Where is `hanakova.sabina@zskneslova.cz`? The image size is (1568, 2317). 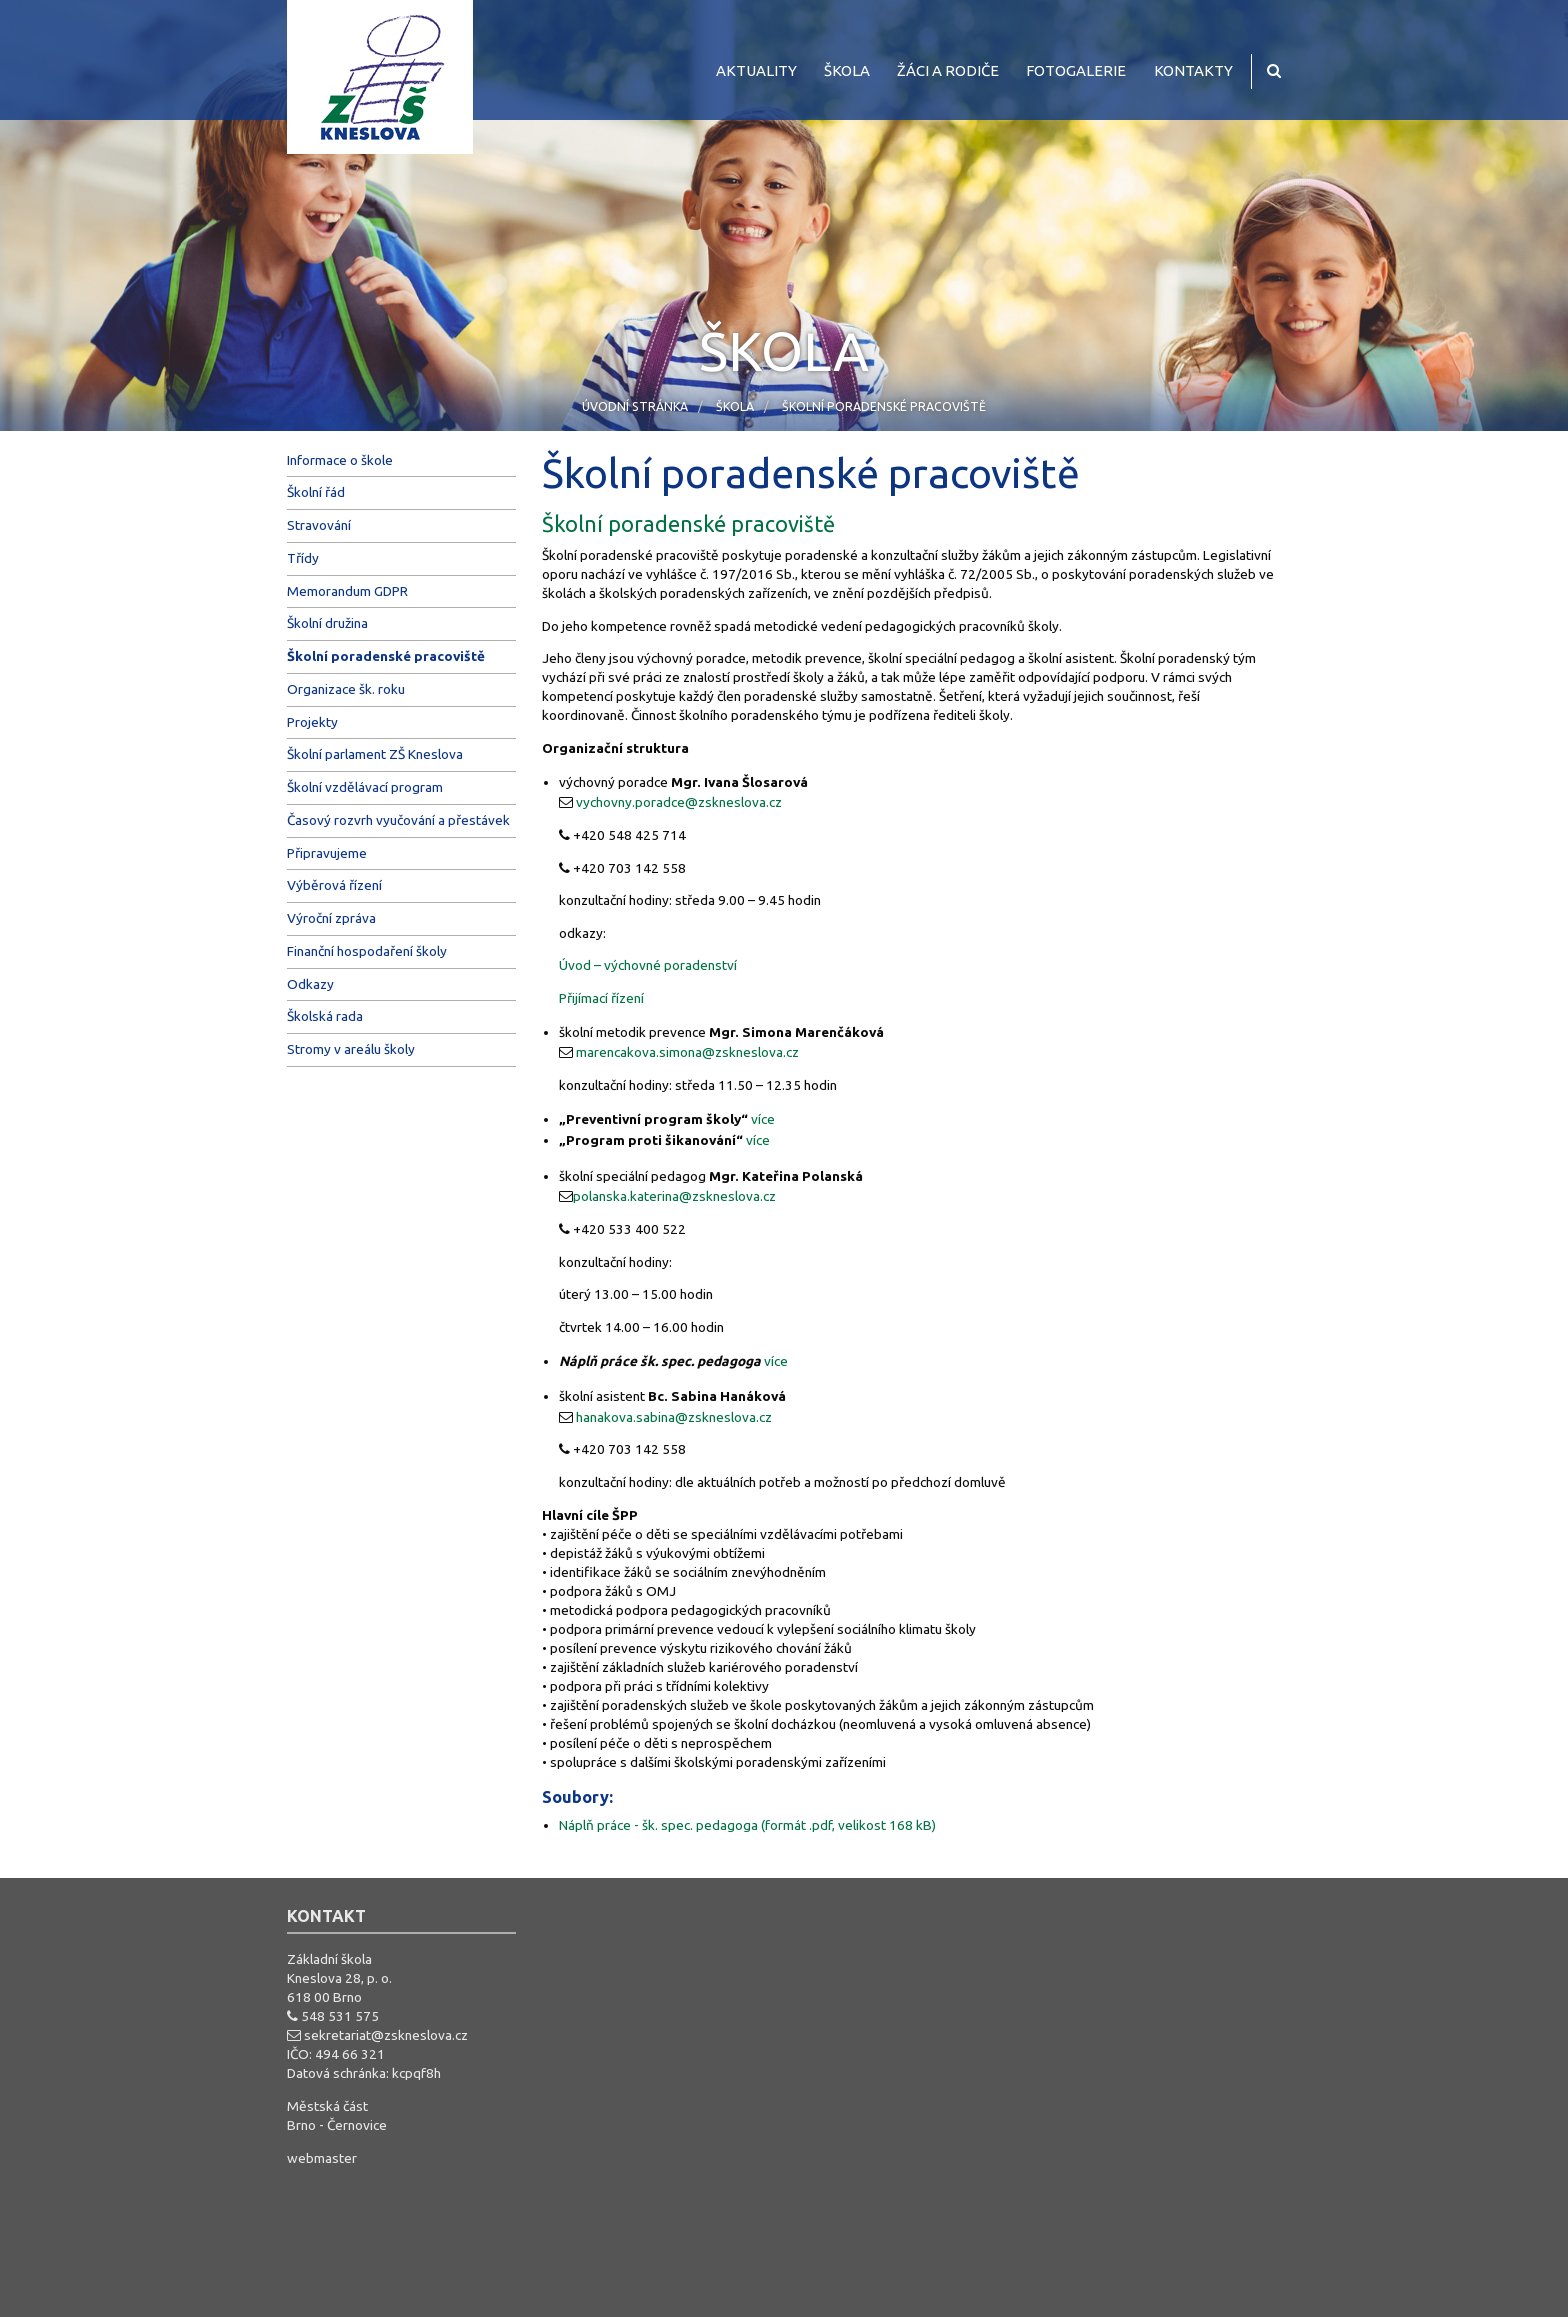 hanakova.sabina@zskneslova.cz is located at coordinates (674, 1417).